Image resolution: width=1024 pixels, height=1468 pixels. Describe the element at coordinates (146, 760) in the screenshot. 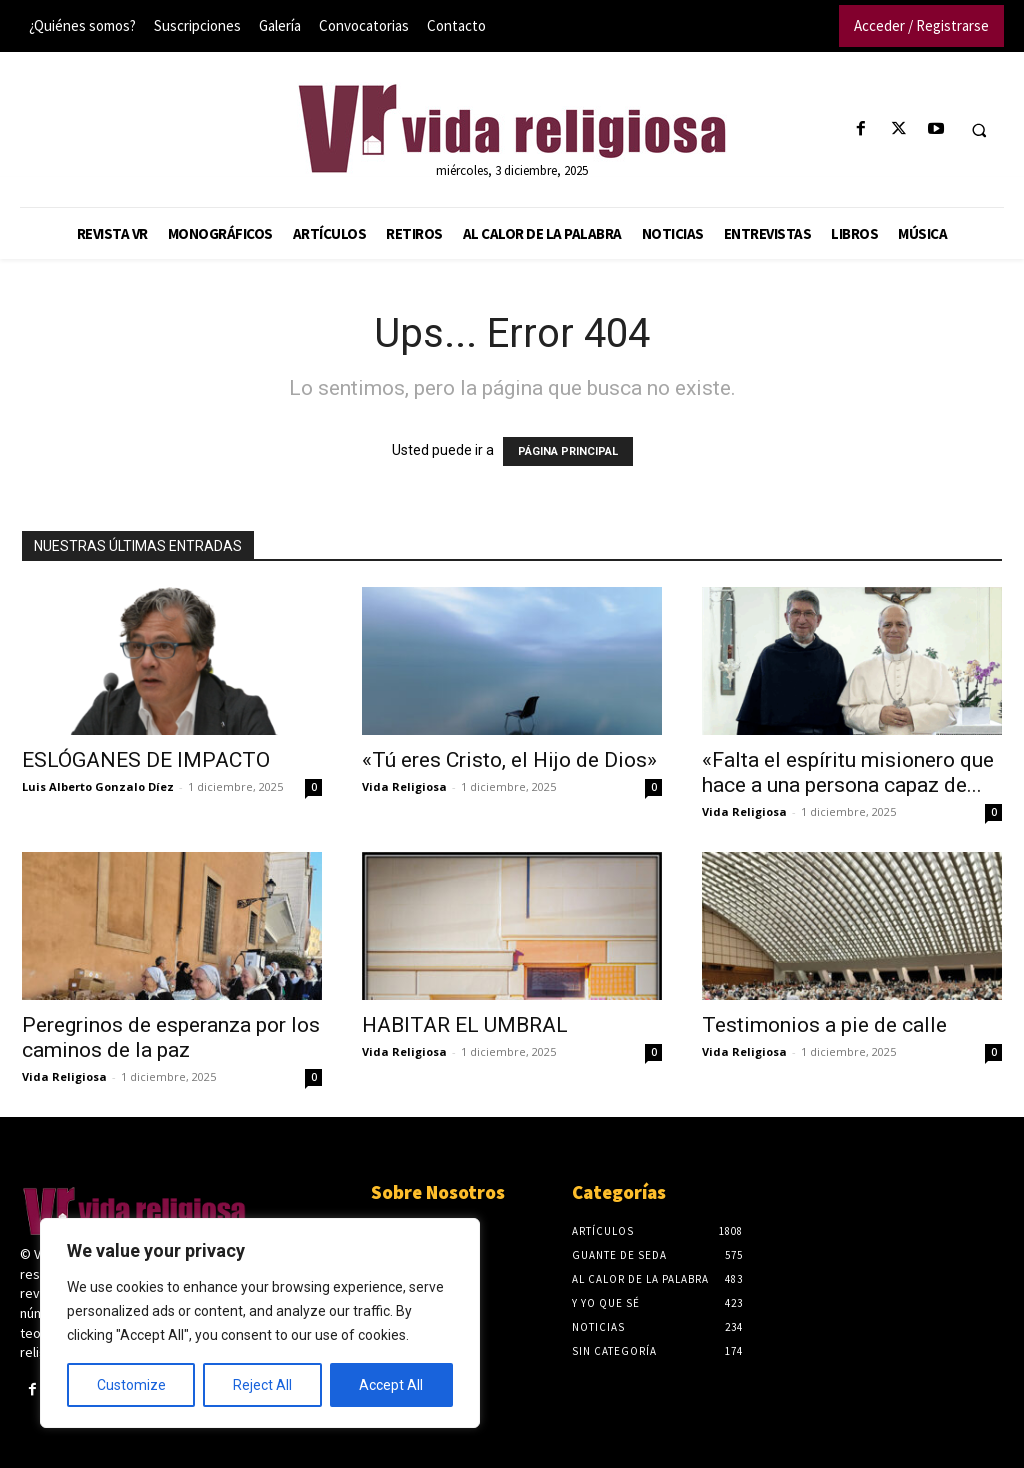

I see `ESLÓGANES DE IMPACTO` at that location.